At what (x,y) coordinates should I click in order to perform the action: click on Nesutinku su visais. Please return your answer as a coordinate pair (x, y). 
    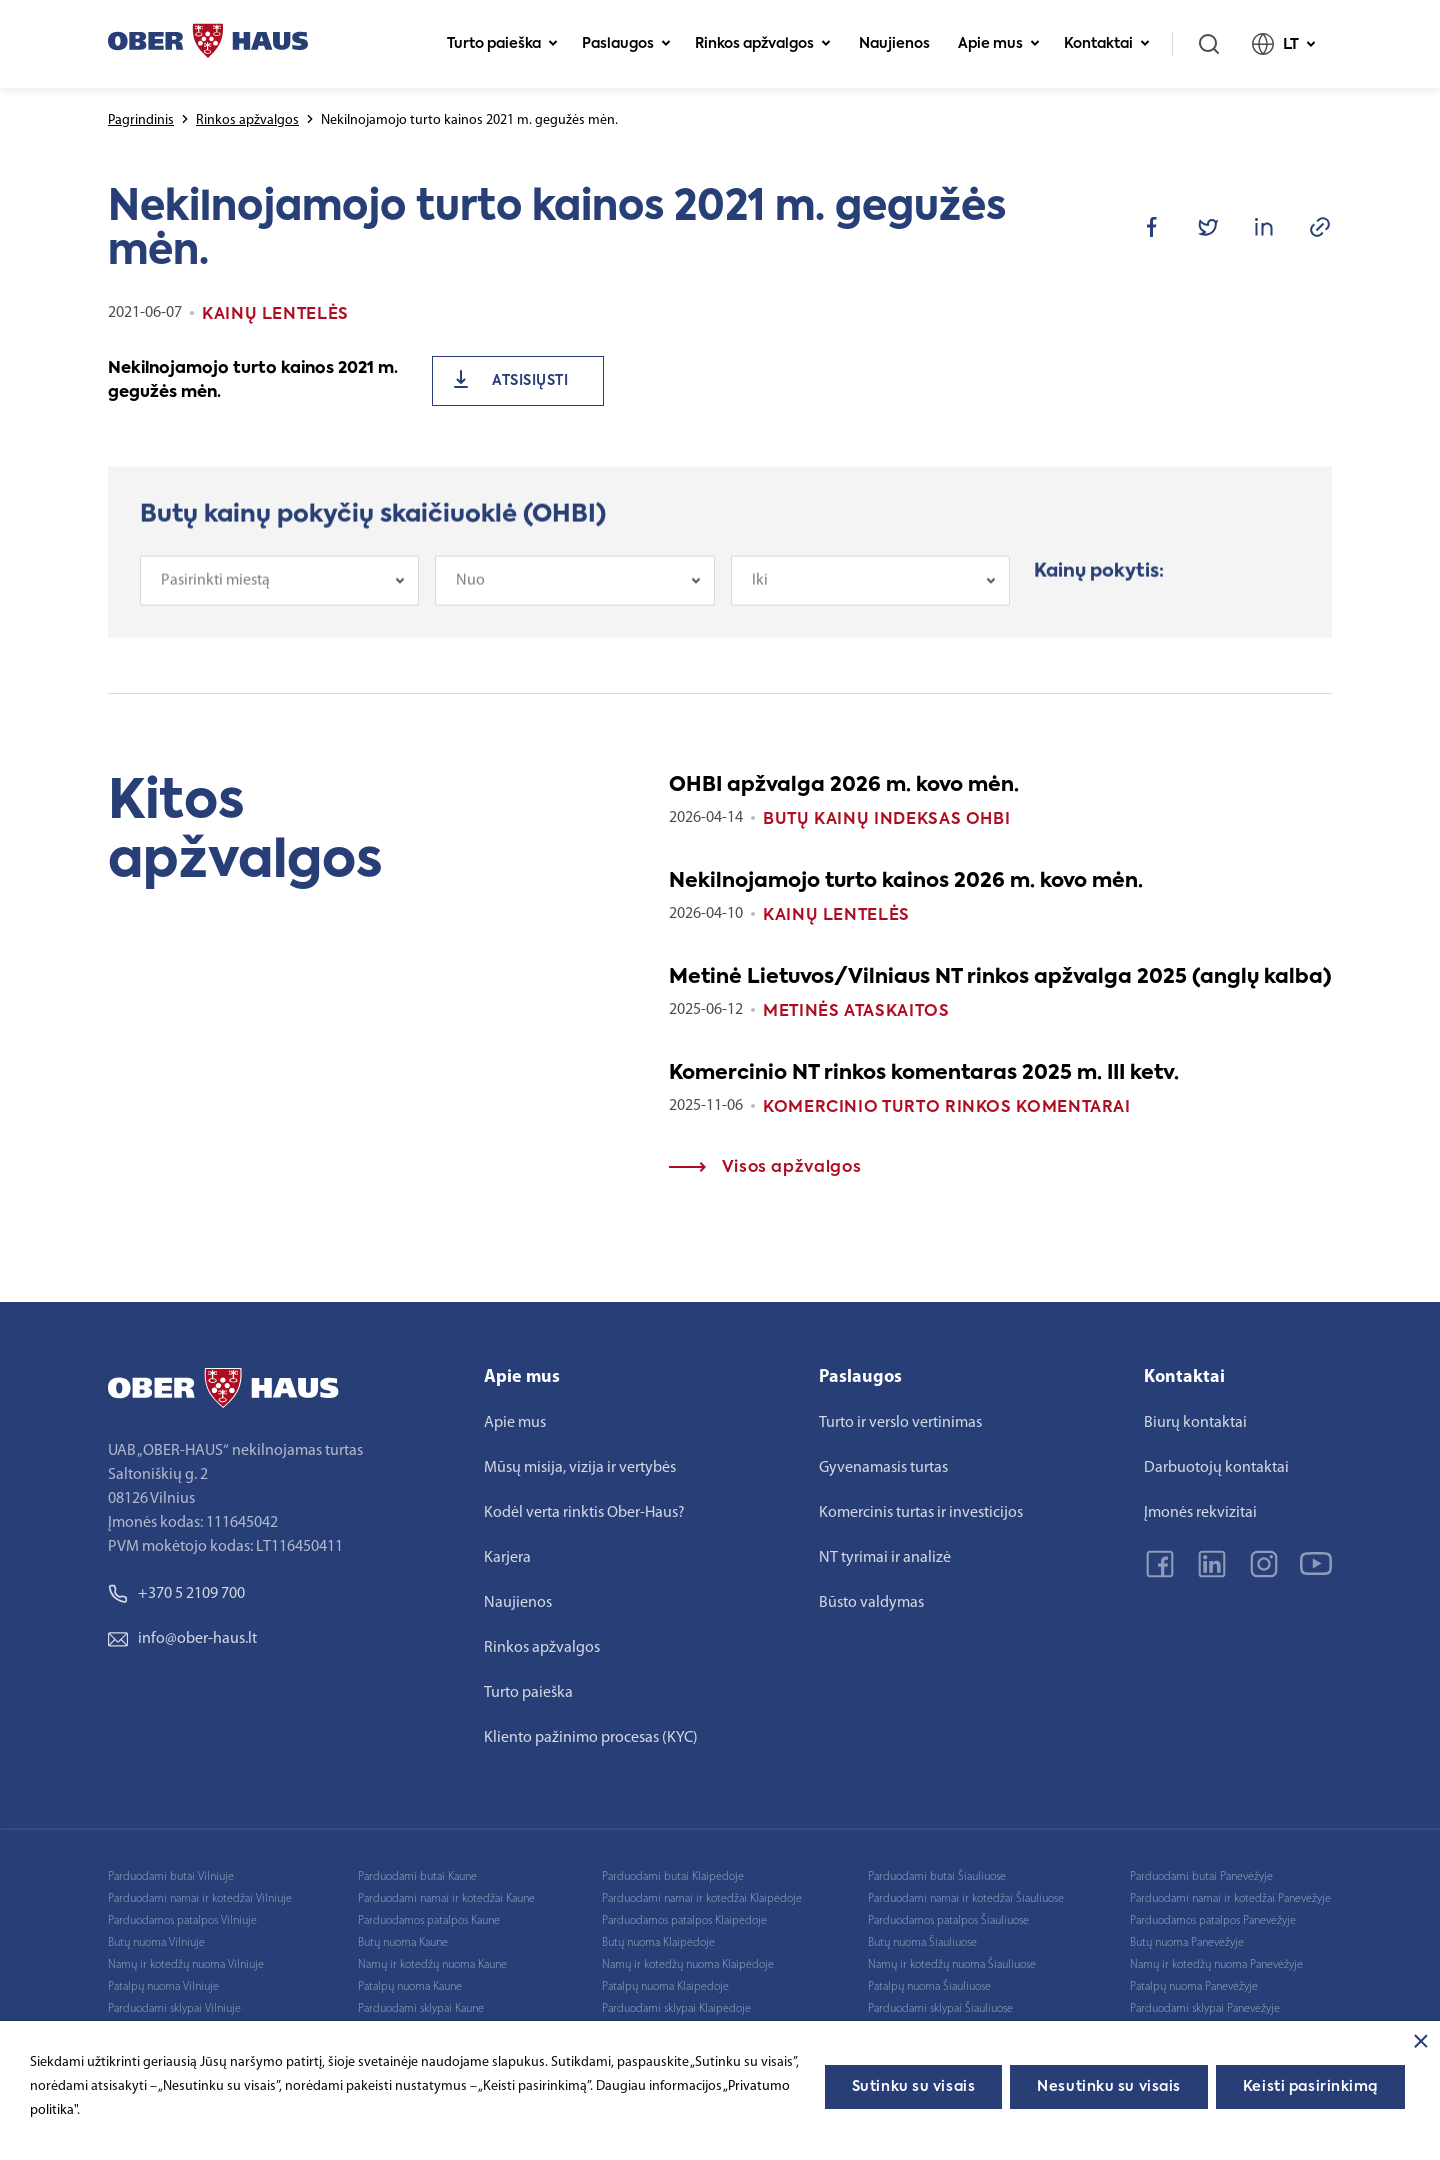
    Looking at the image, I should click on (1109, 2087).